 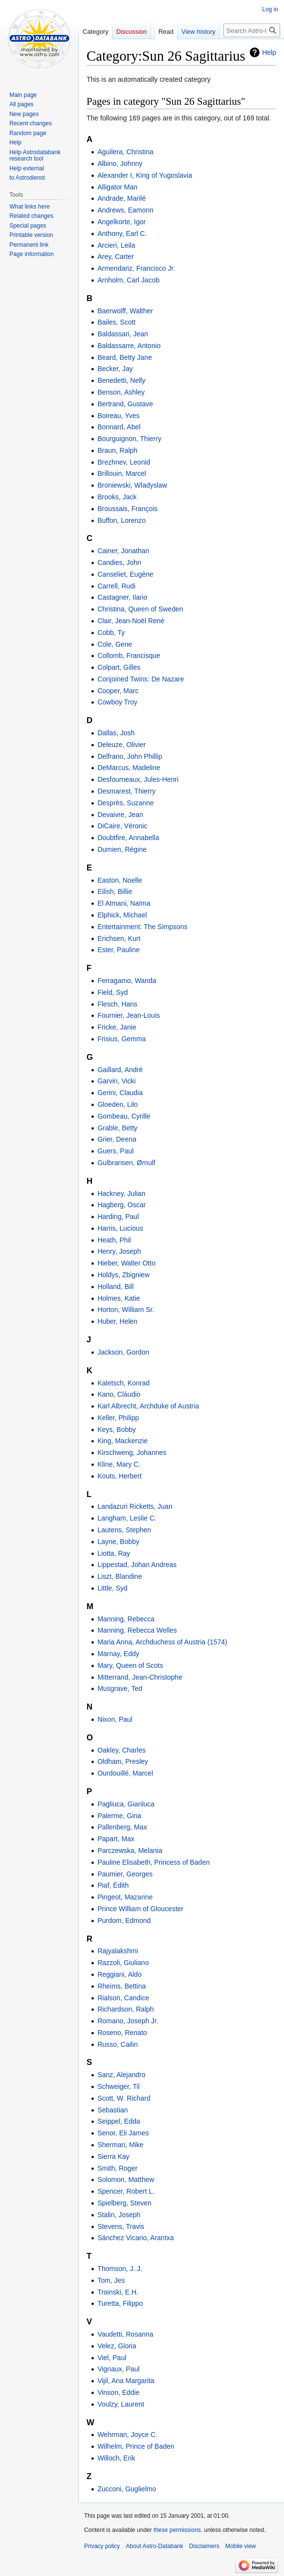 What do you see at coordinates (118, 416) in the screenshot?
I see `Boireau, Yves` at bounding box center [118, 416].